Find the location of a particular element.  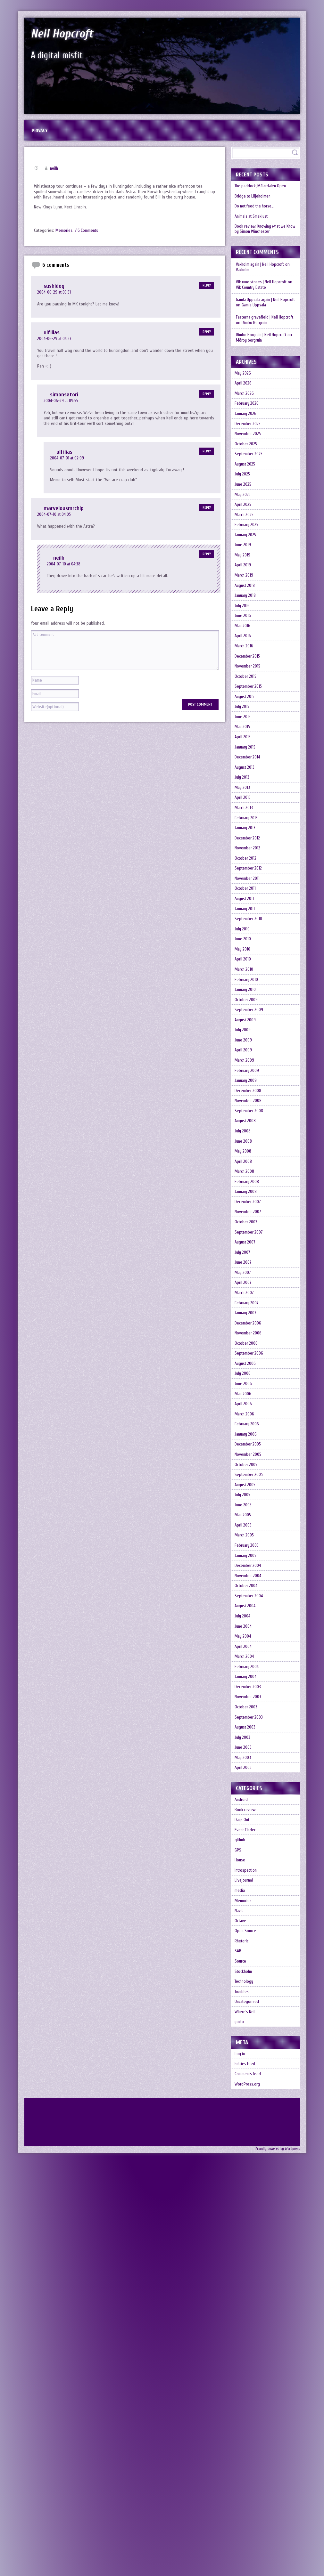

Do not feed the horse… is located at coordinates (257, 216).